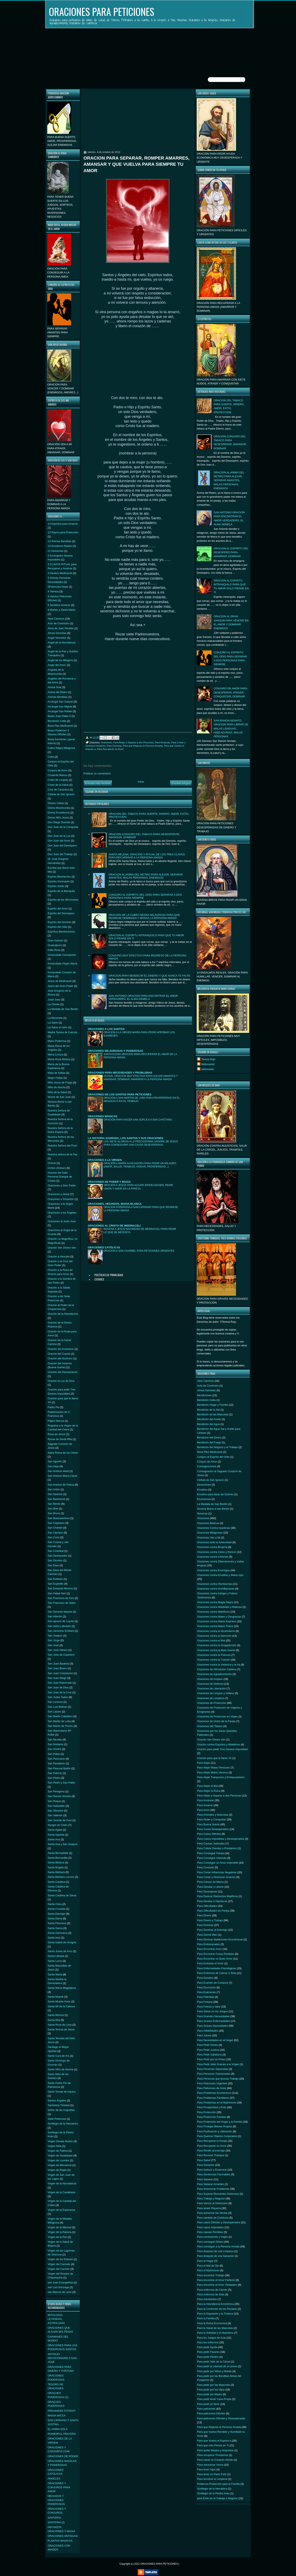  What do you see at coordinates (180, 783) in the screenshot?
I see `Entrada antigua` at bounding box center [180, 783].